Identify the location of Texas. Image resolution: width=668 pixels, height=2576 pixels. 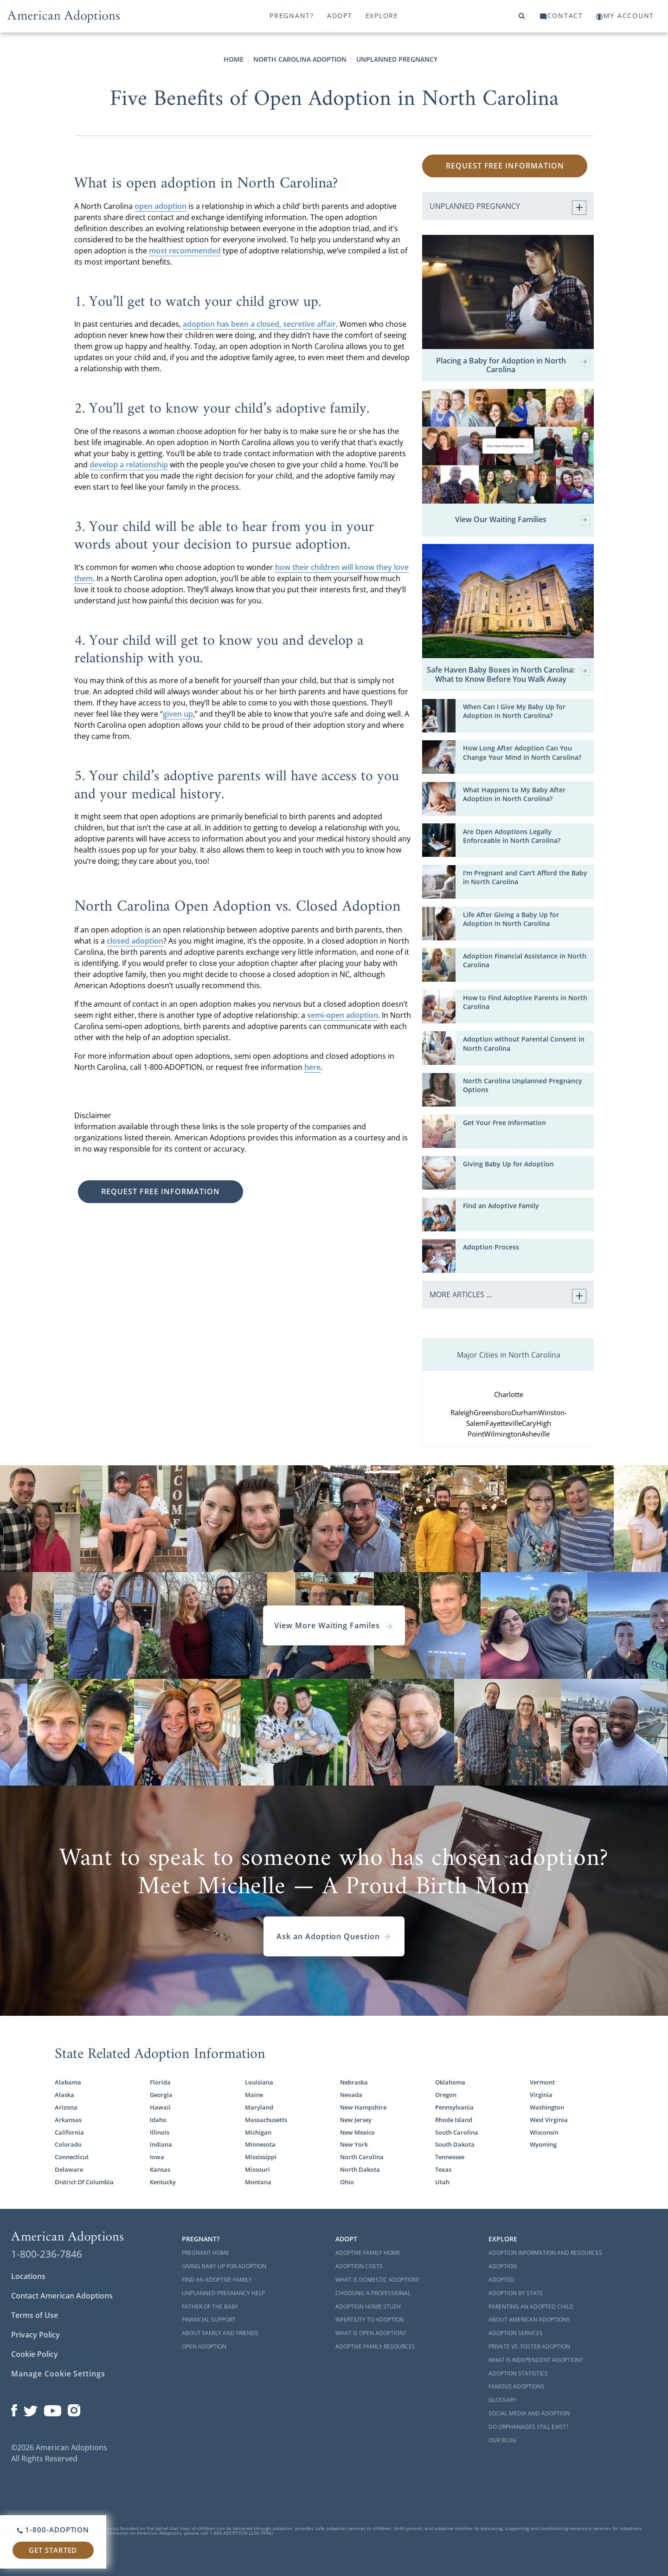
(443, 2170).